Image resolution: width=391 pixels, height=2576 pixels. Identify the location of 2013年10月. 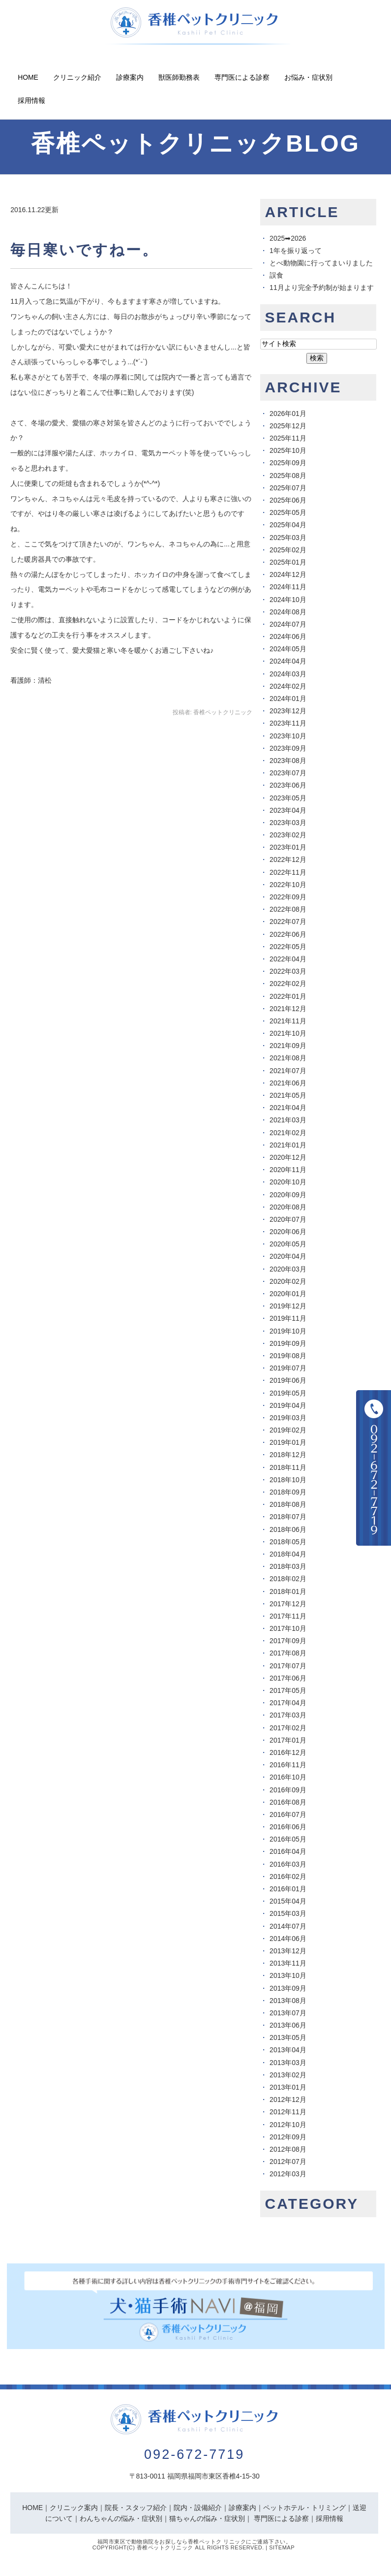
(288, 1975).